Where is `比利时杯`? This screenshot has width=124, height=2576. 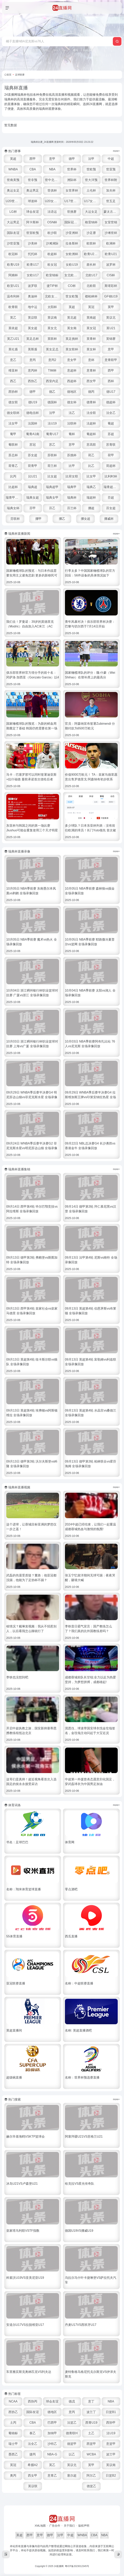 比利时杯 is located at coordinates (111, 476).